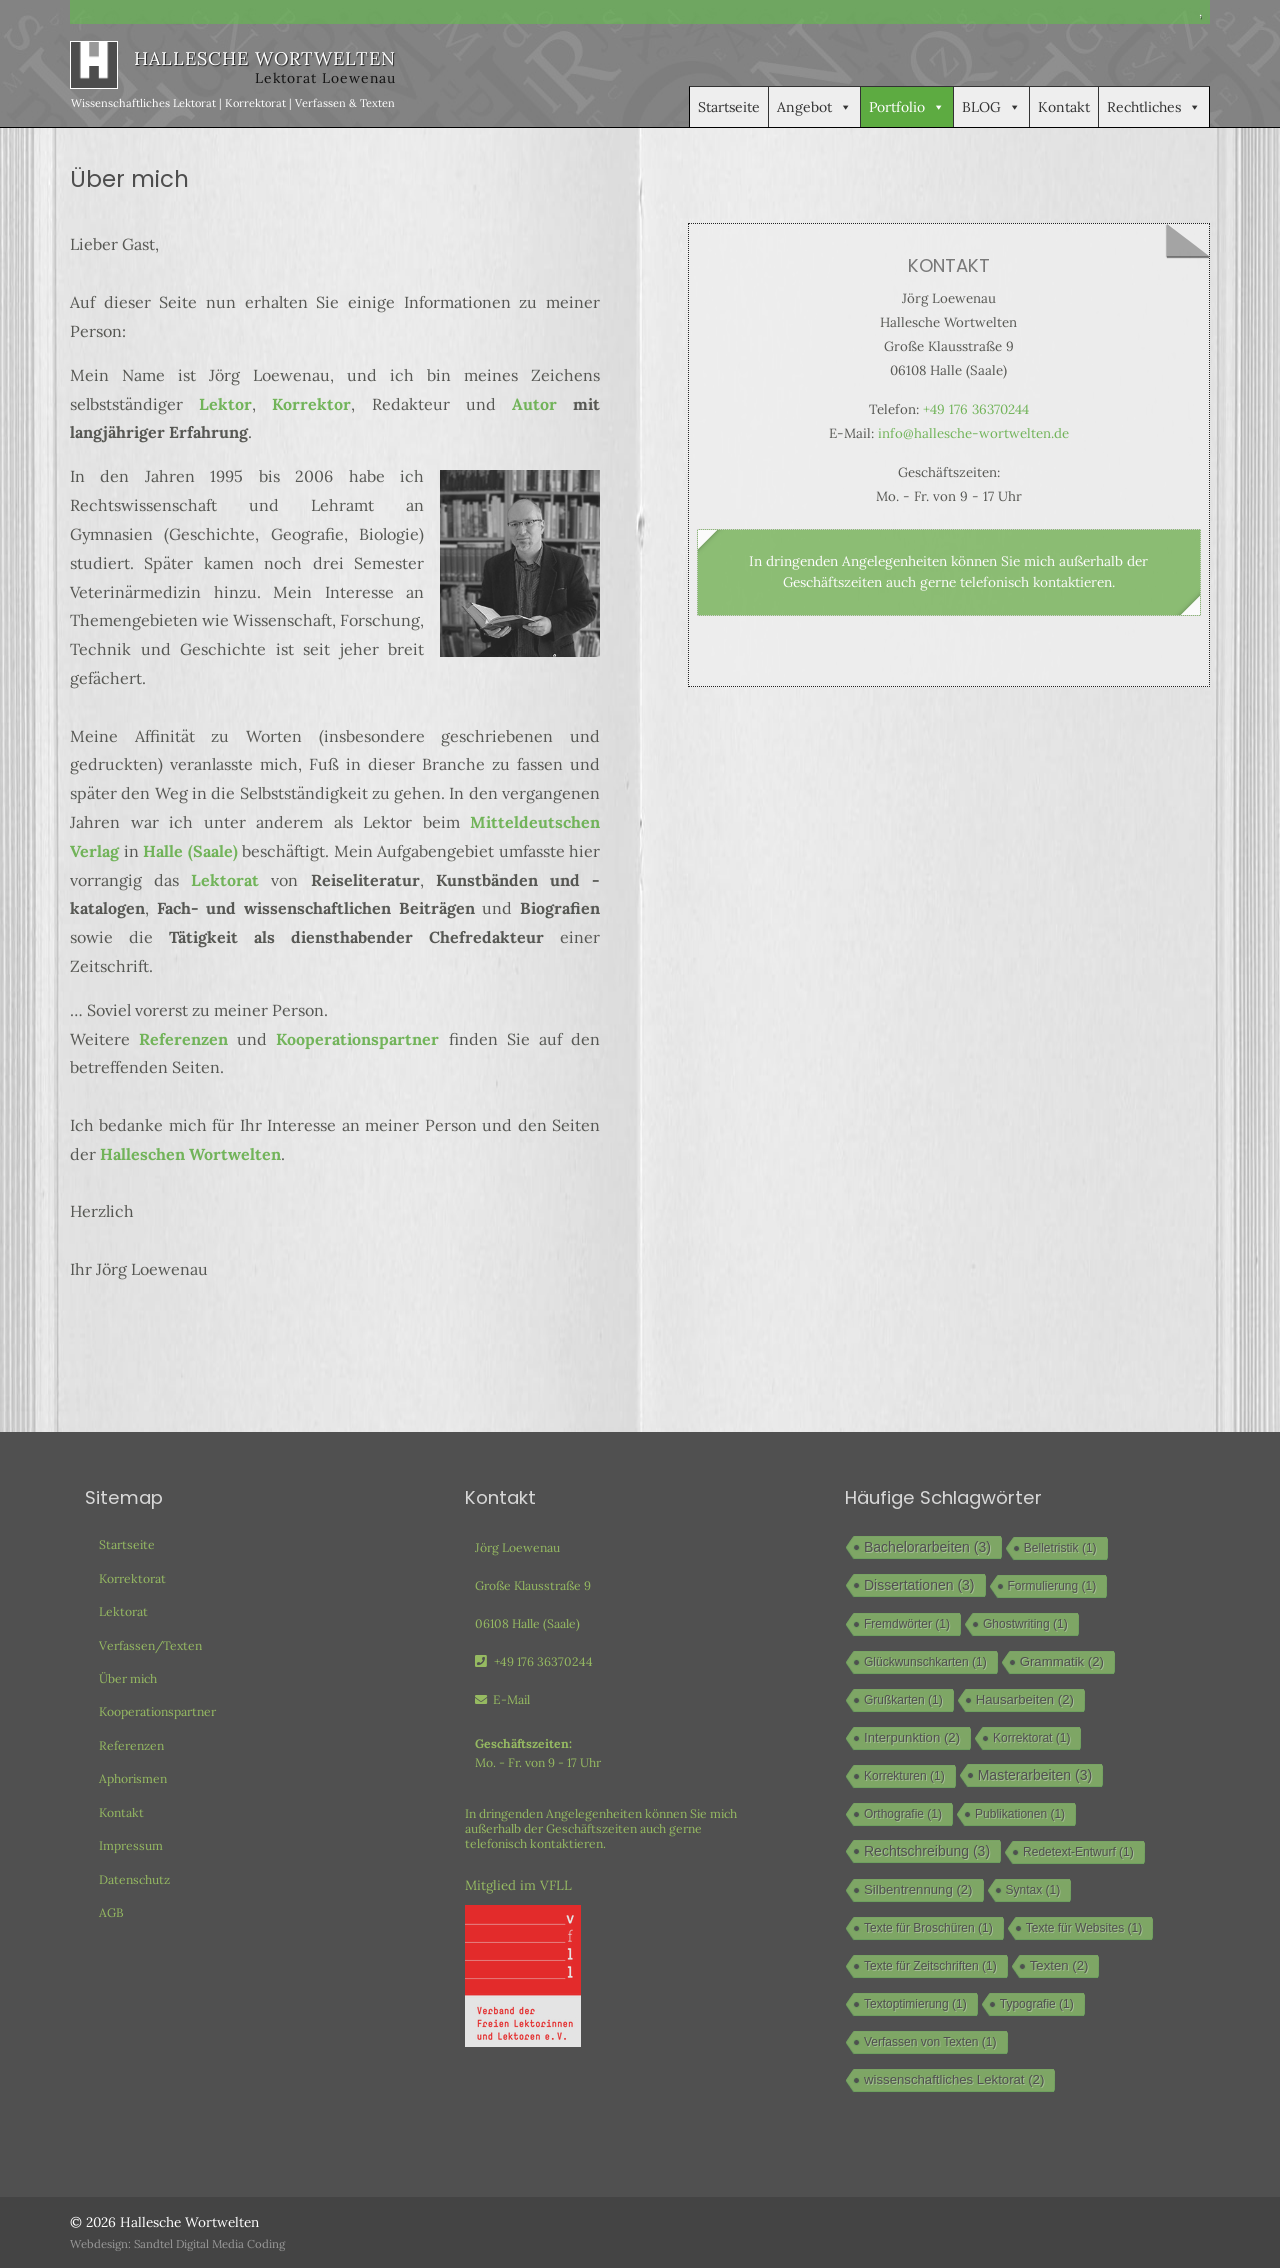 Image resolution: width=1280 pixels, height=2268 pixels. What do you see at coordinates (1035, 1775) in the screenshot?
I see `Masterarbeiten [Masterarbeiten (3 Einträge)]` at bounding box center [1035, 1775].